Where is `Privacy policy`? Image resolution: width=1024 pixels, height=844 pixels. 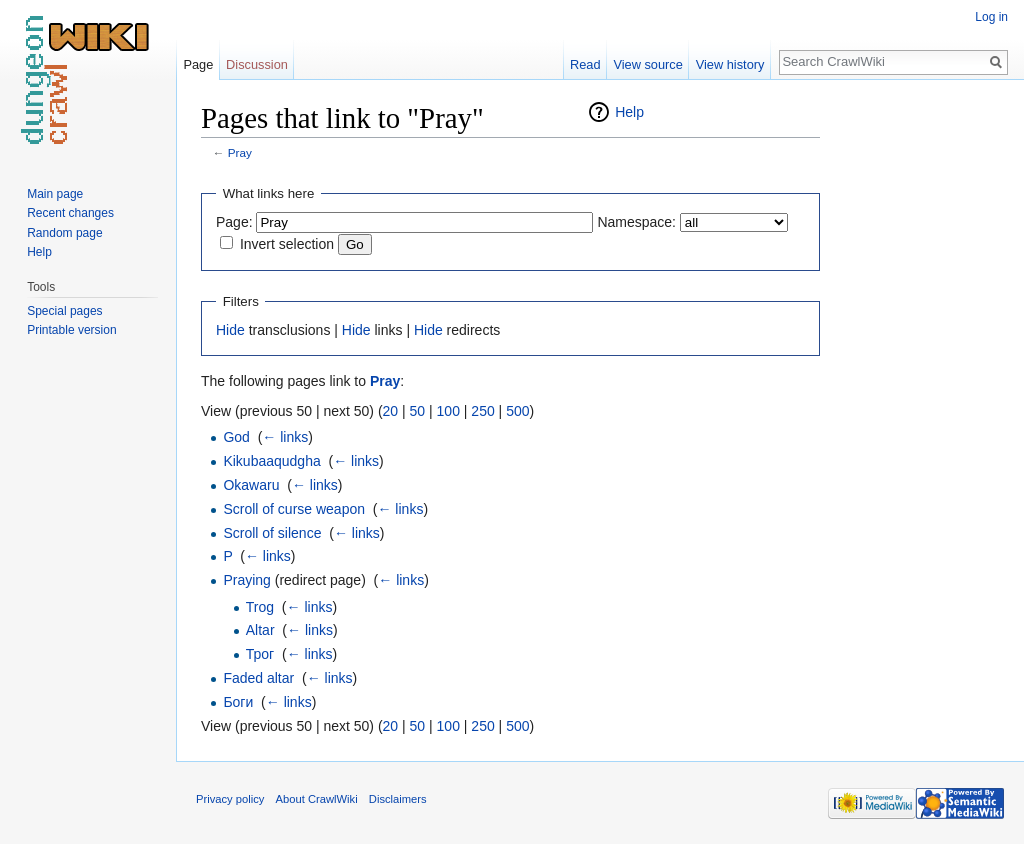
Privacy policy is located at coordinates (230, 799).